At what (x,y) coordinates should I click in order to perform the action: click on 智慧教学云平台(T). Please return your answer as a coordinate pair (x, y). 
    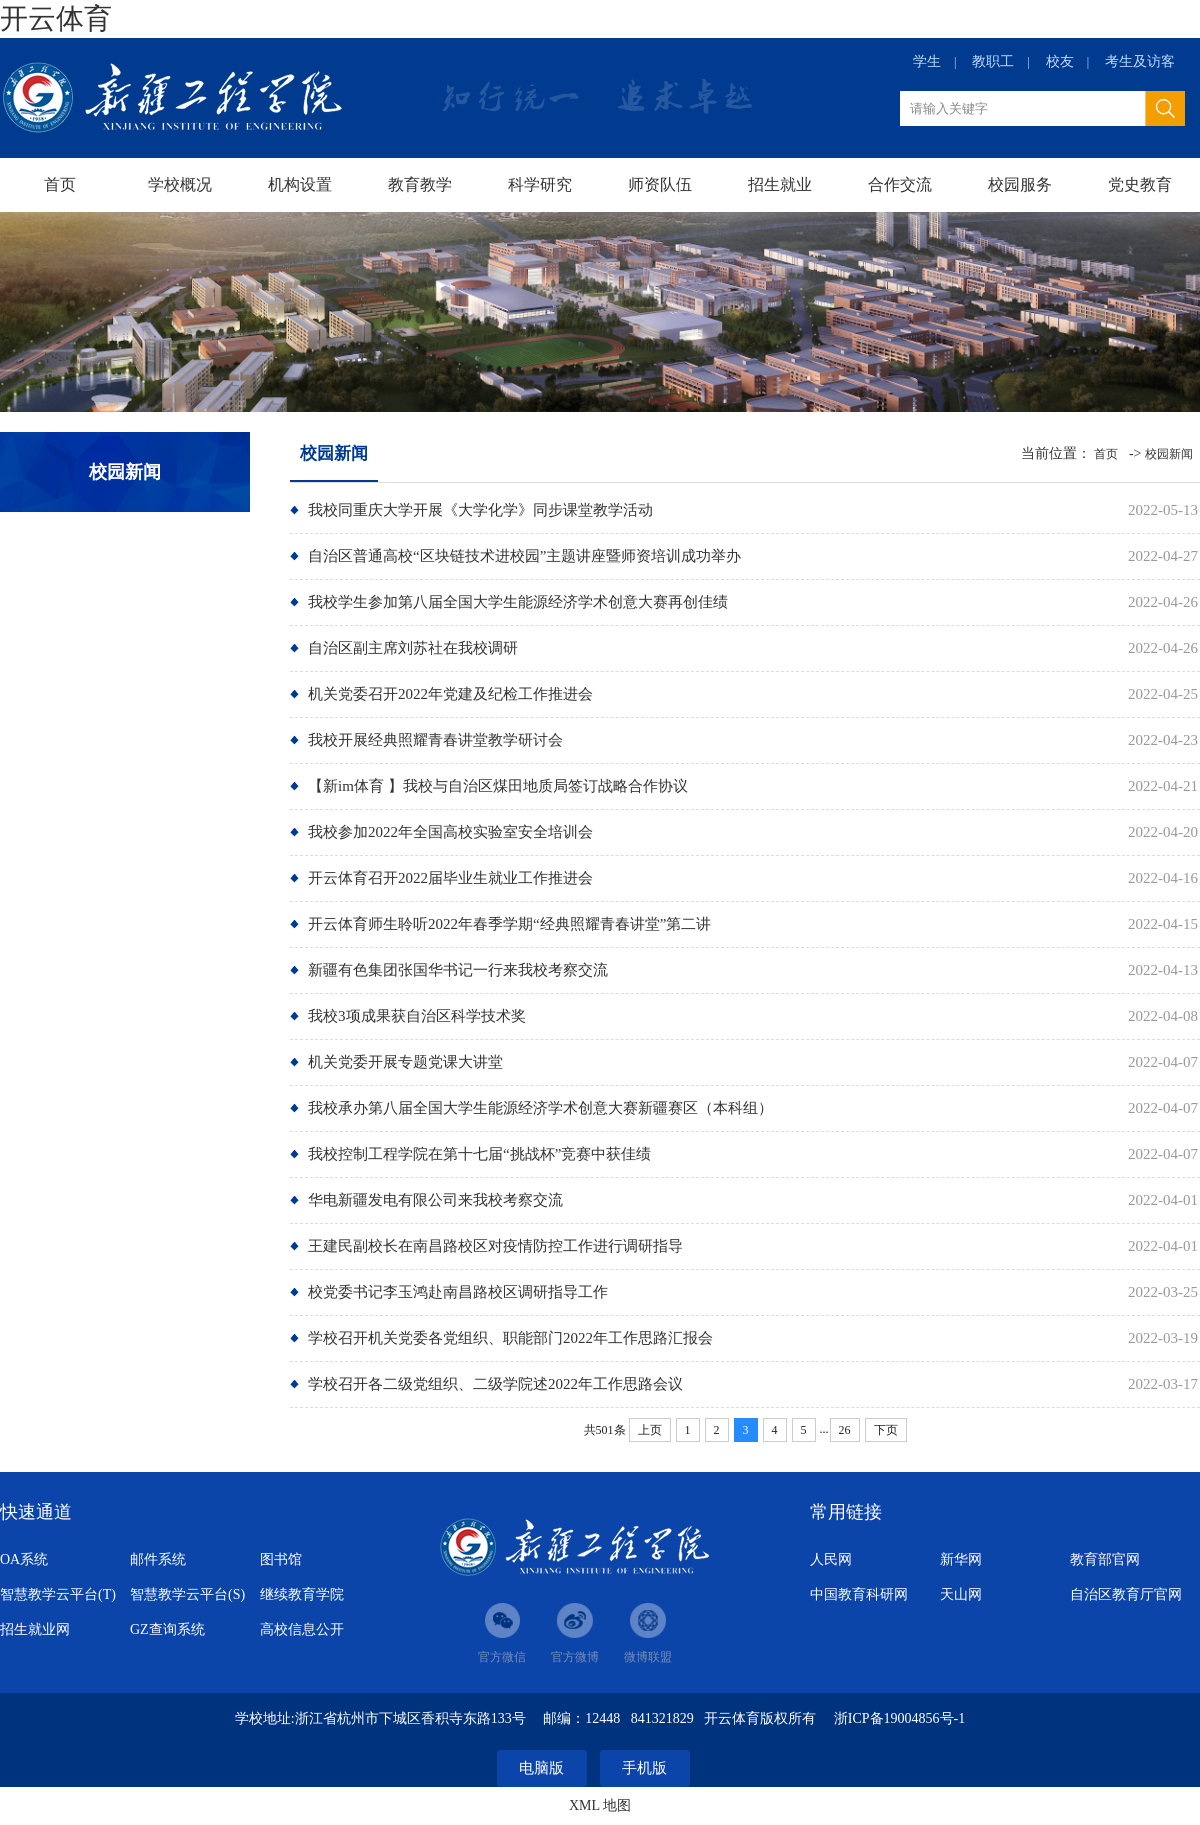
    Looking at the image, I should click on (58, 1594).